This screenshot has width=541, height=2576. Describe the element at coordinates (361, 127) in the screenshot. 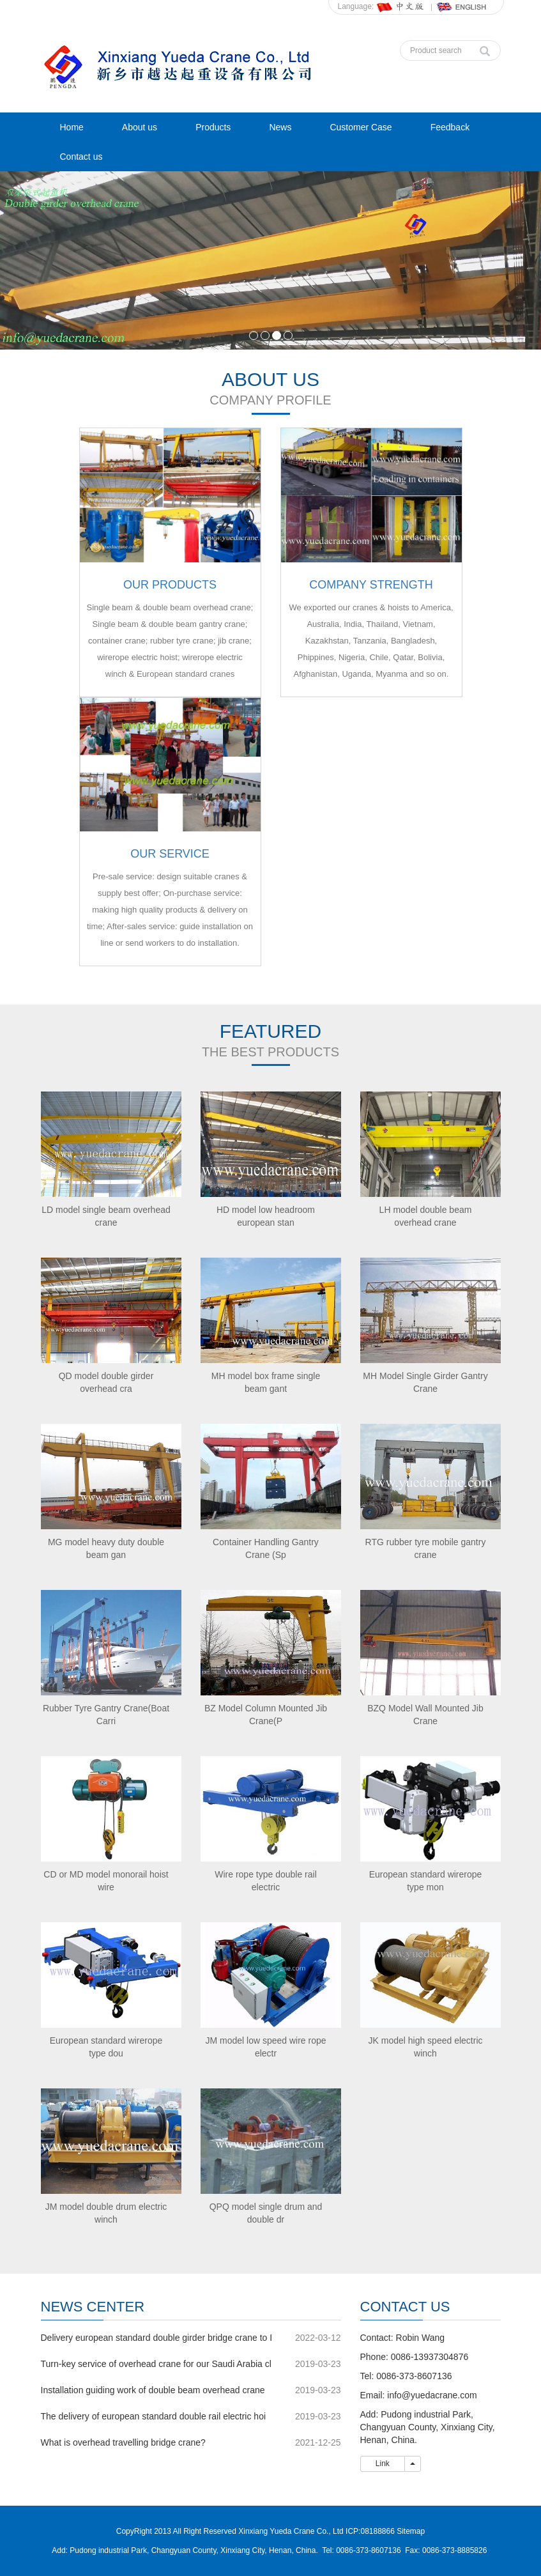

I see `Customer Case` at that location.